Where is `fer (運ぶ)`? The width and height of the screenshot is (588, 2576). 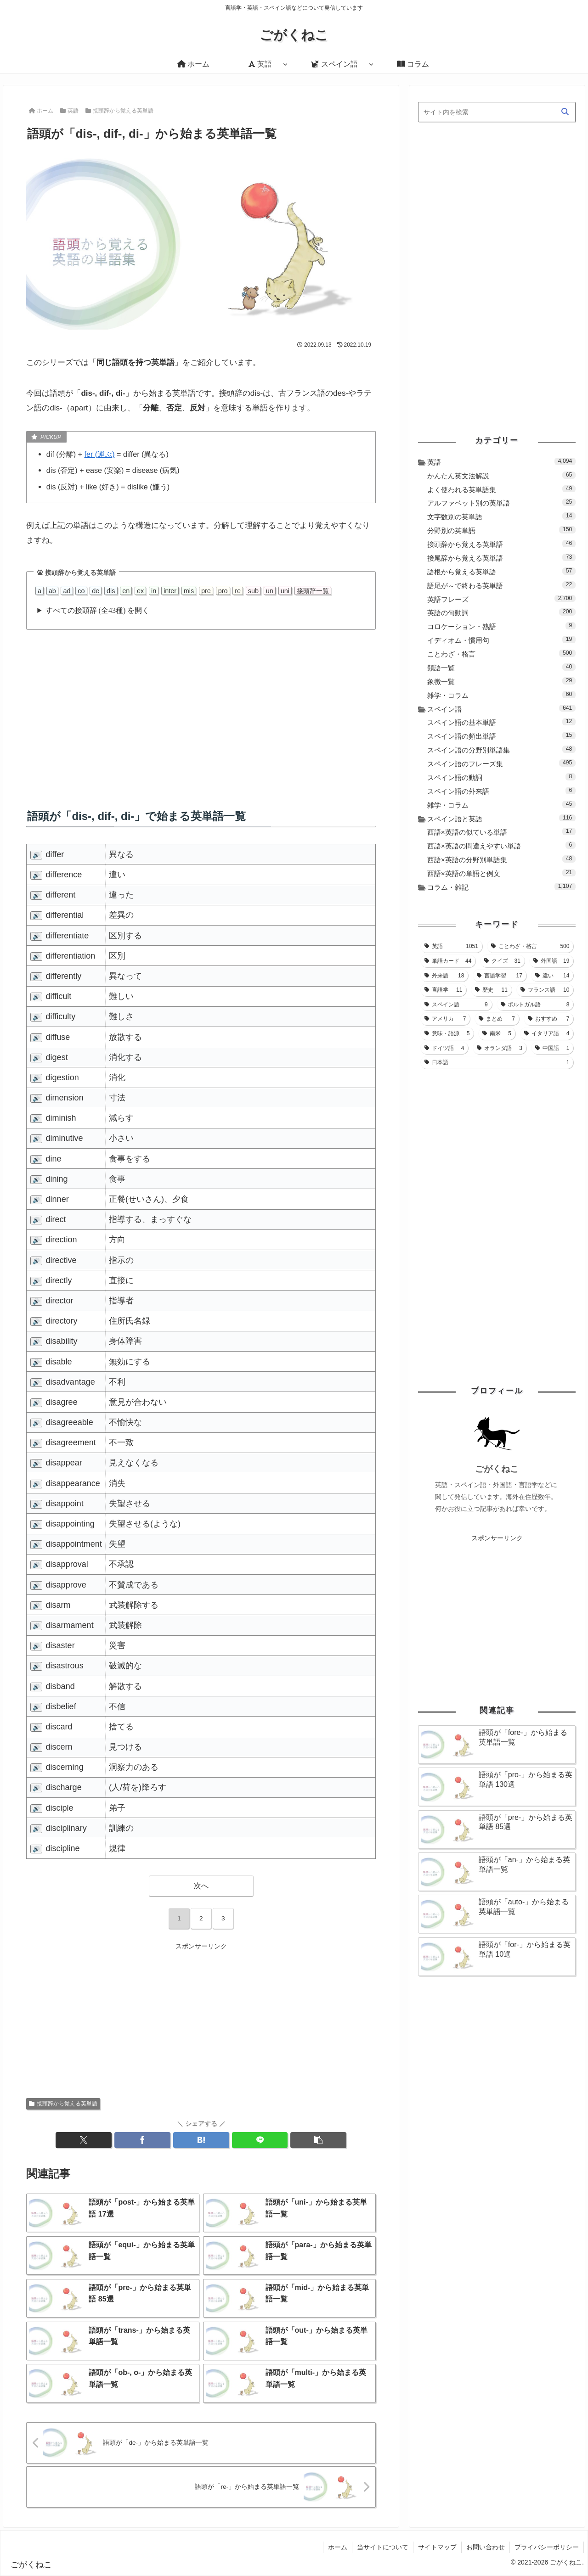
fer (運ぶ) is located at coordinates (100, 454).